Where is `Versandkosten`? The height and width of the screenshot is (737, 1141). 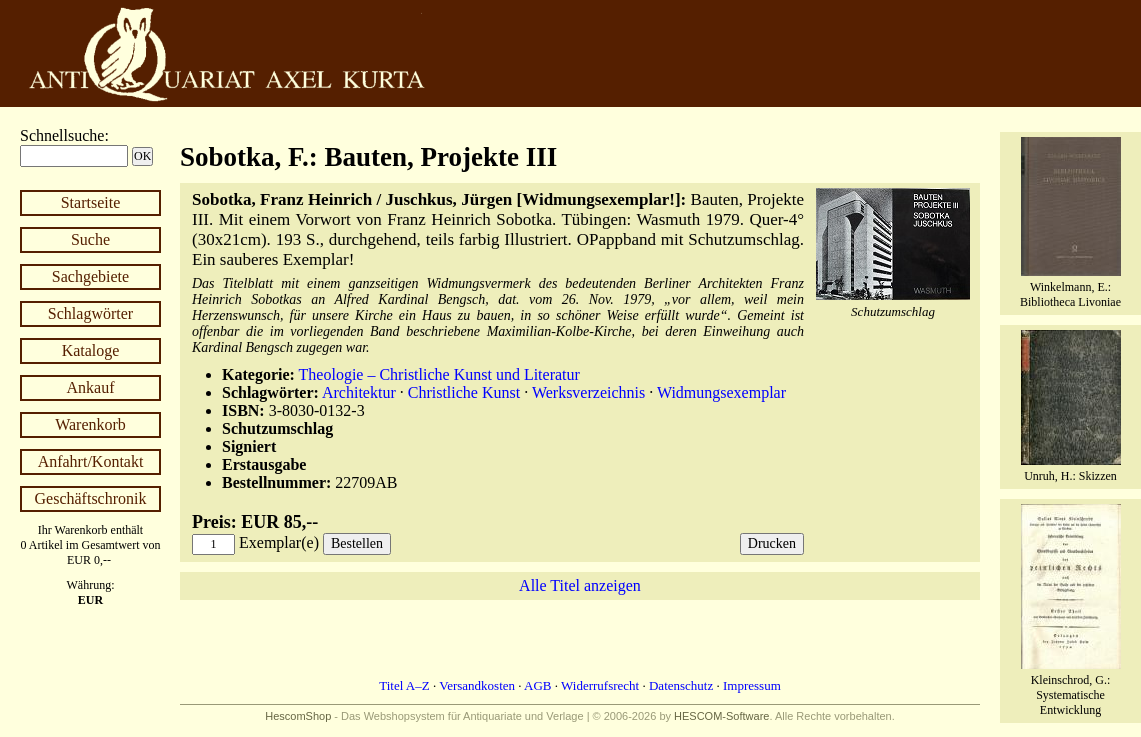 Versandkosten is located at coordinates (477, 685).